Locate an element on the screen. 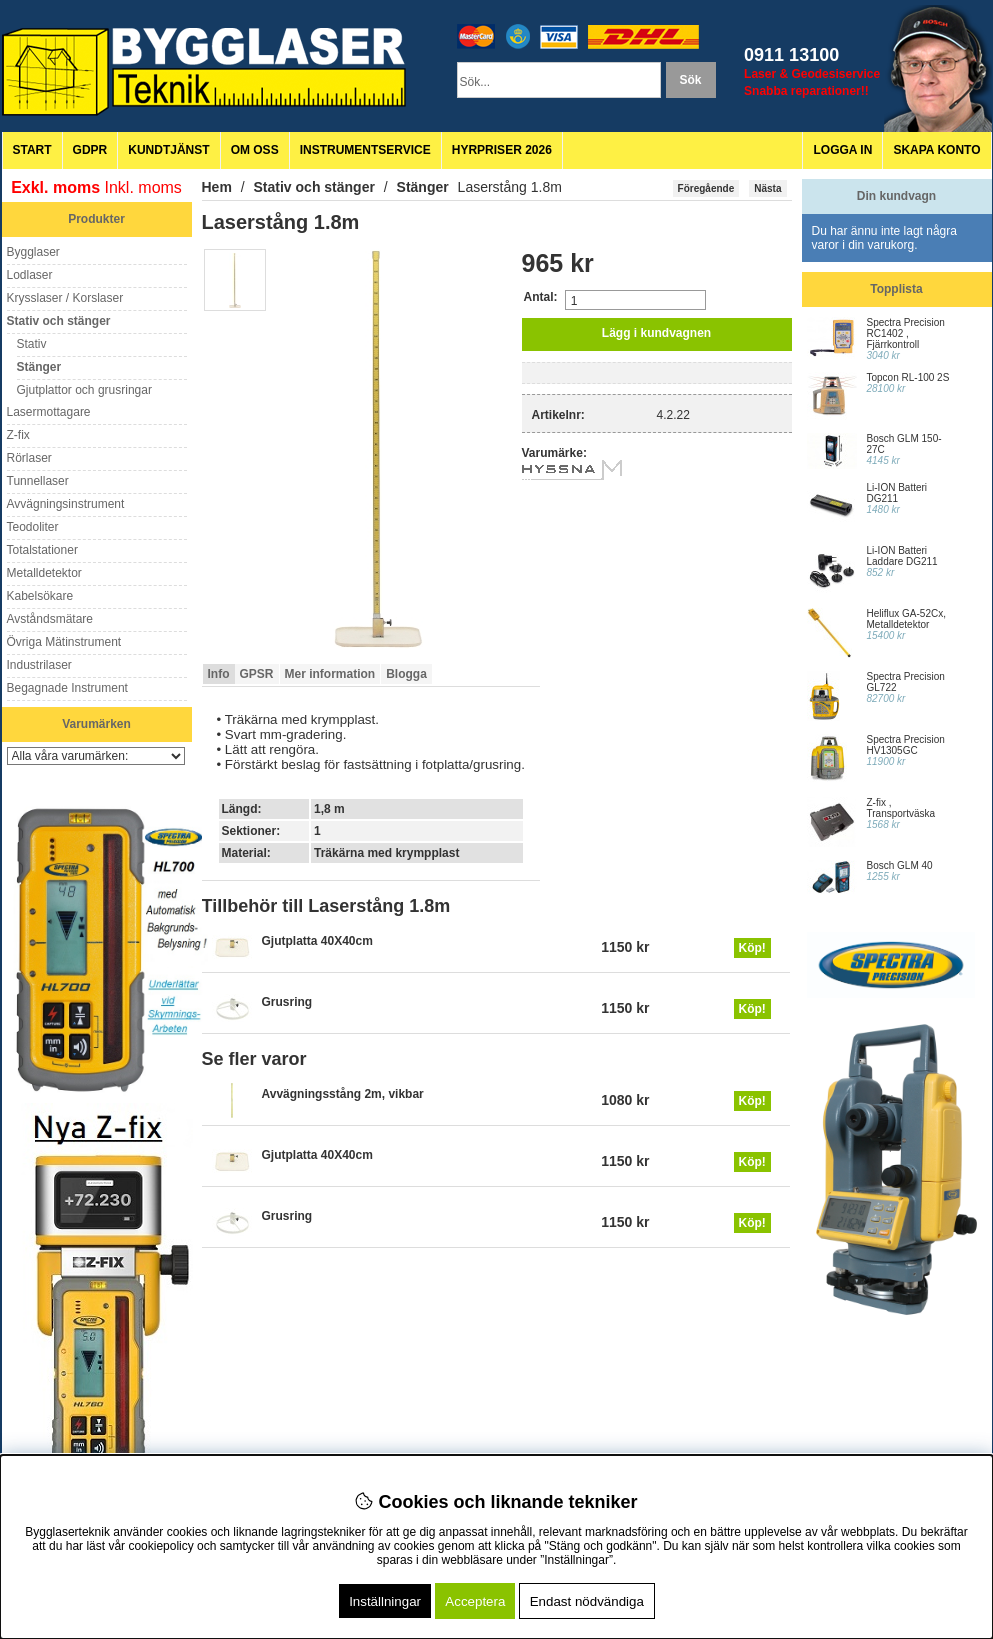 This screenshot has height=1639, width=993. 1,8 m is located at coordinates (329, 809).